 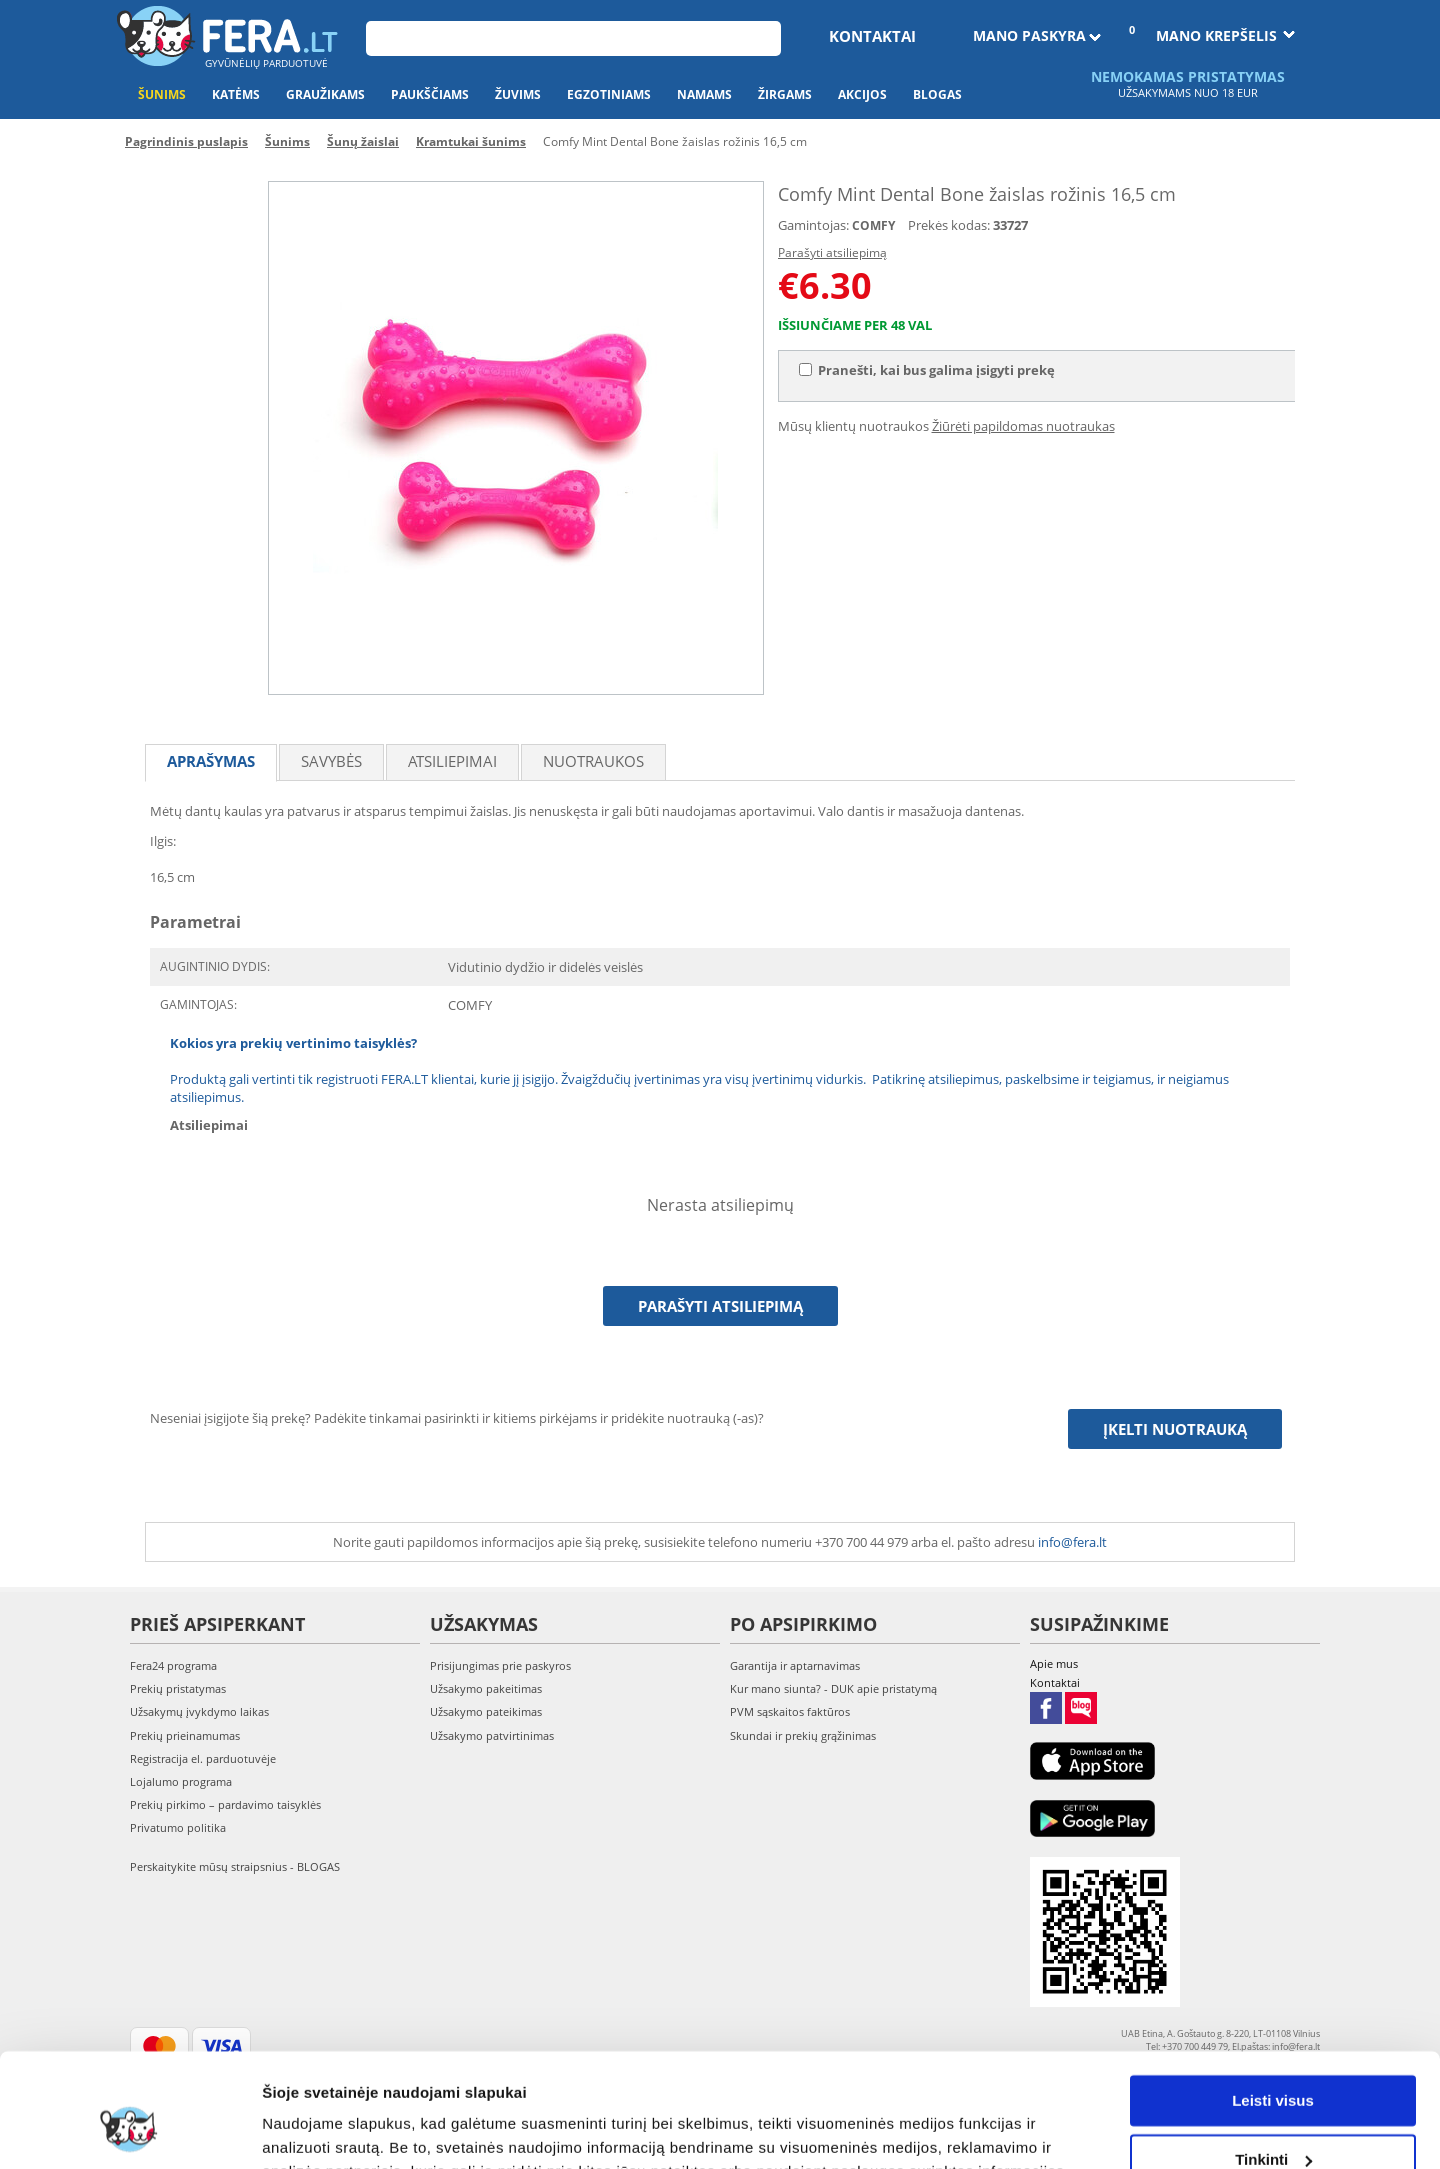 I want to click on Įkelti nuotrauką, so click(x=1175, y=1429).